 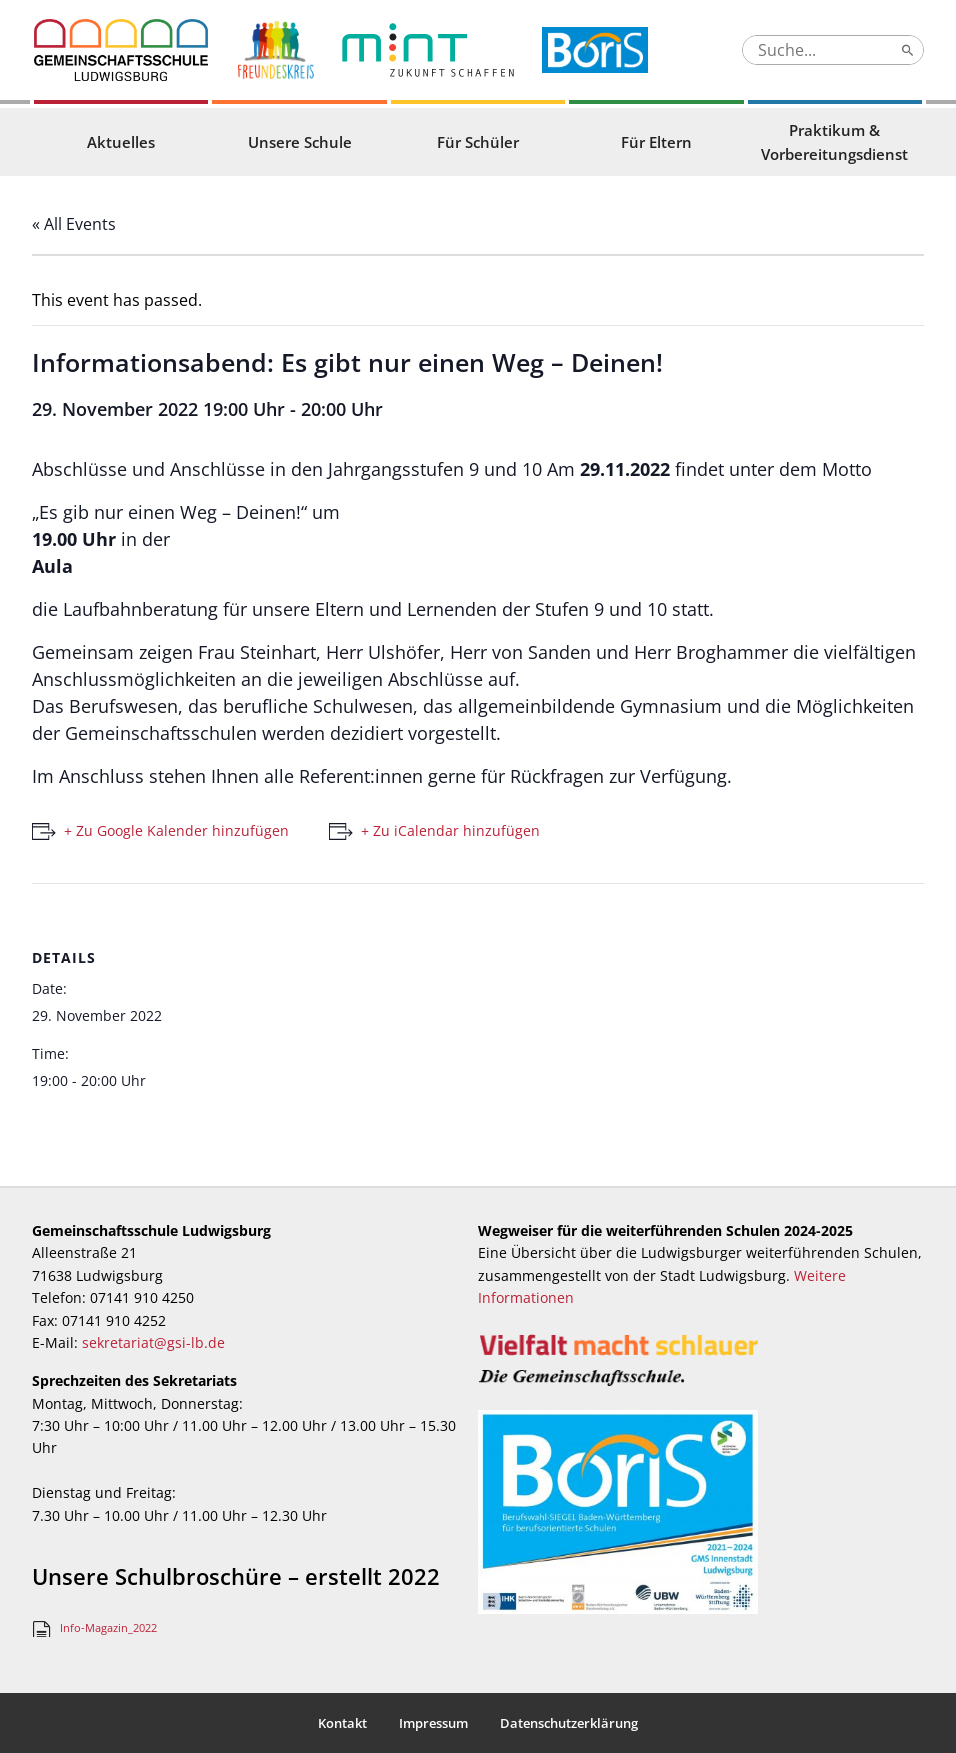 I want to click on Impressum, so click(x=433, y=1723).